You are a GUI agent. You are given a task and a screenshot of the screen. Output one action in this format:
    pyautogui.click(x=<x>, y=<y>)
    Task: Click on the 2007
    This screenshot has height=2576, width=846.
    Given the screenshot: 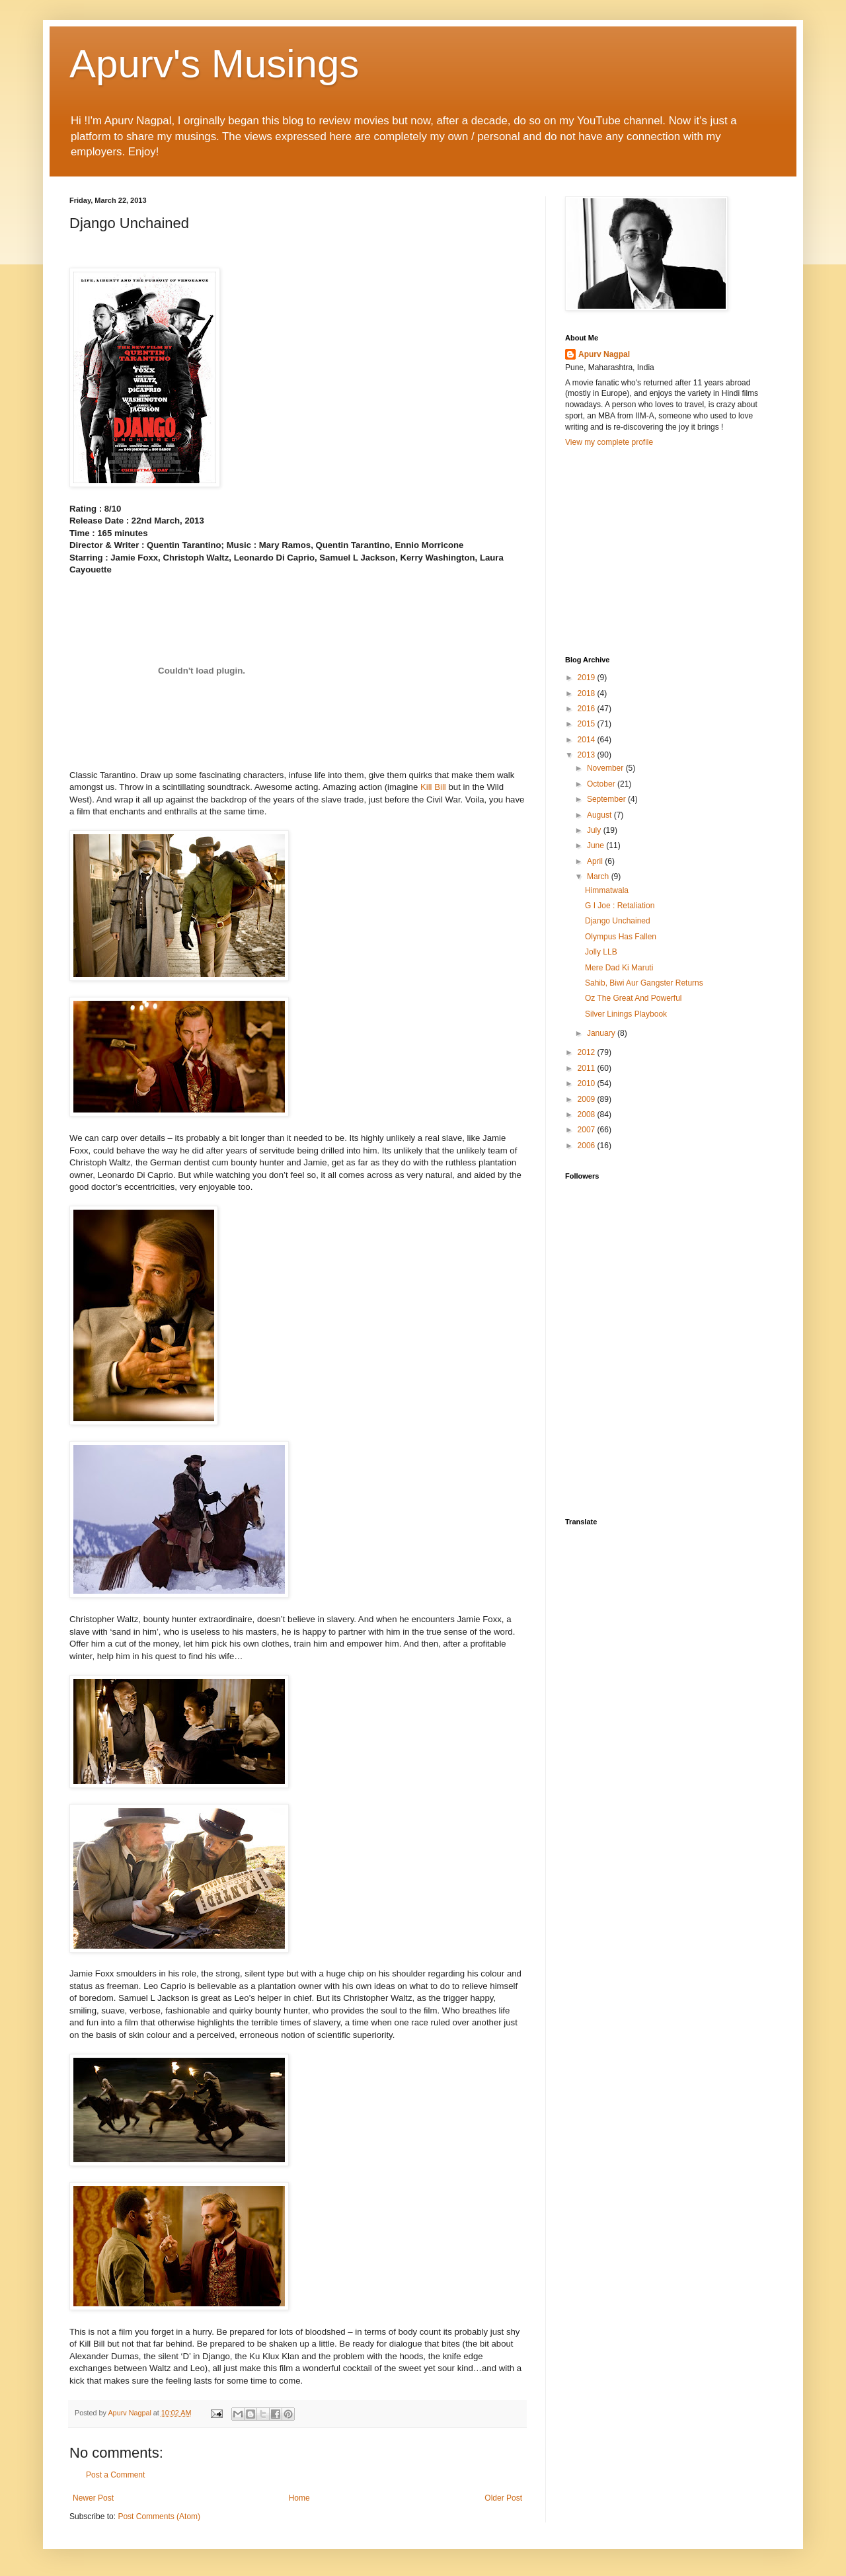 What is the action you would take?
    pyautogui.click(x=587, y=1129)
    